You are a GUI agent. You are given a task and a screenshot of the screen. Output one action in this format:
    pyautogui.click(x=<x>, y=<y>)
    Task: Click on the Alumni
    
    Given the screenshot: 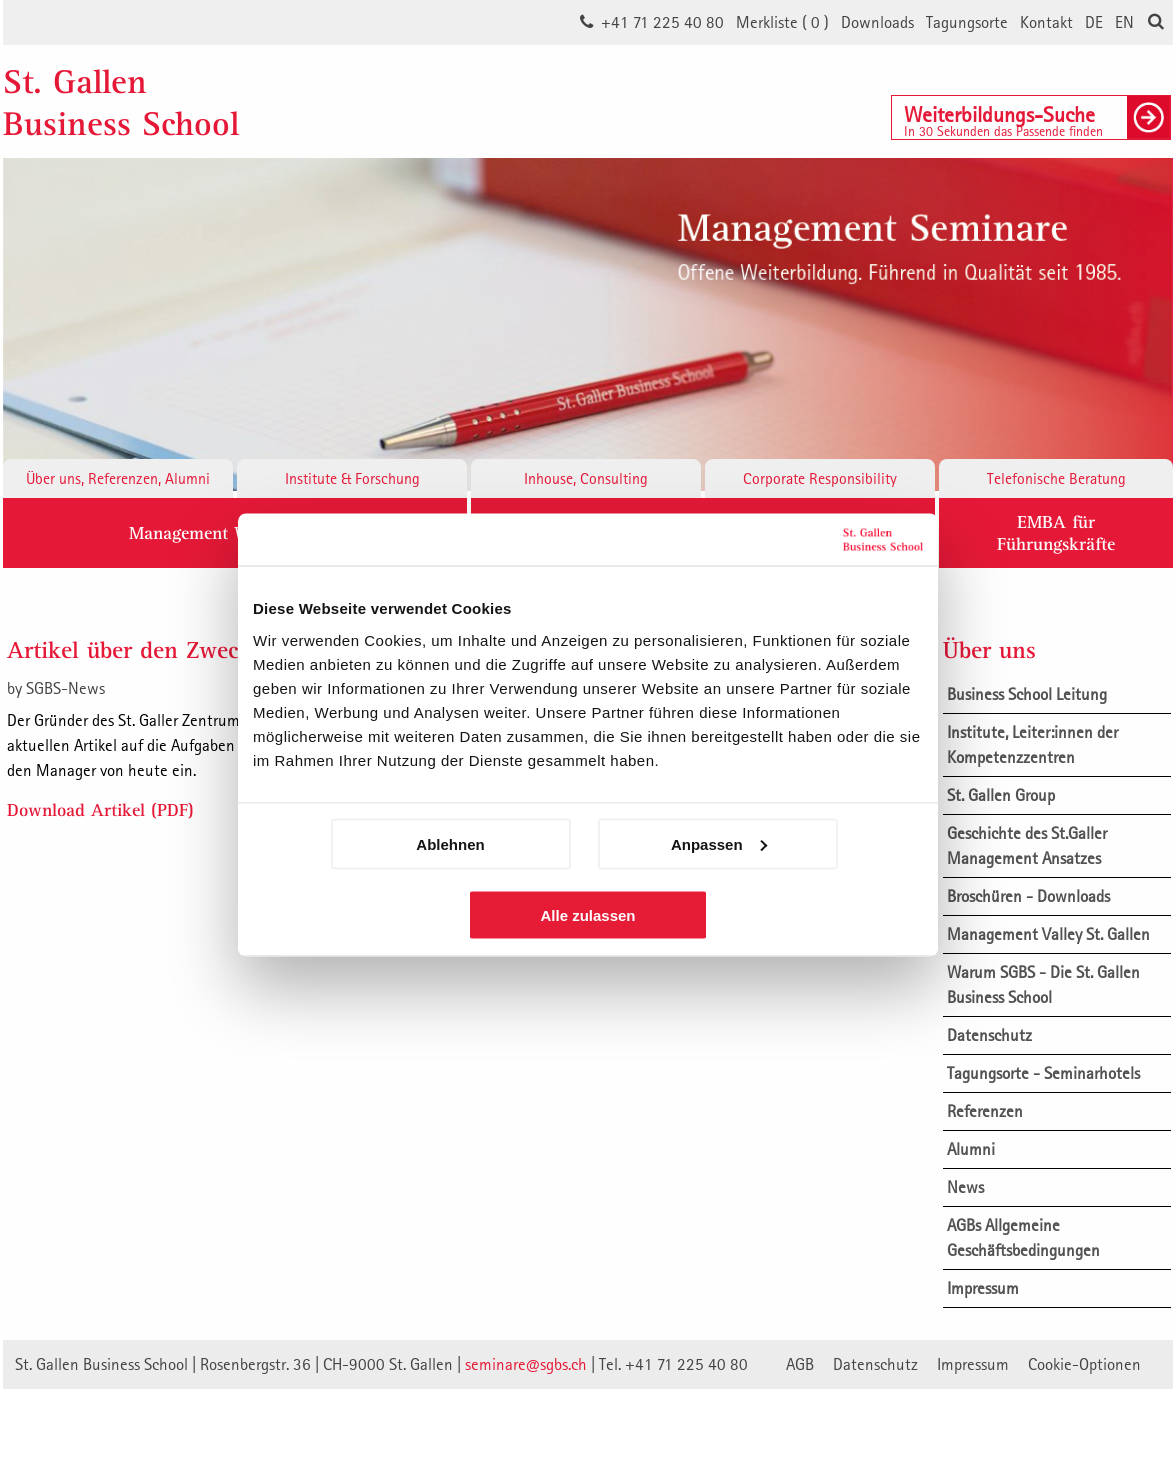 What is the action you would take?
    pyautogui.click(x=971, y=1149)
    